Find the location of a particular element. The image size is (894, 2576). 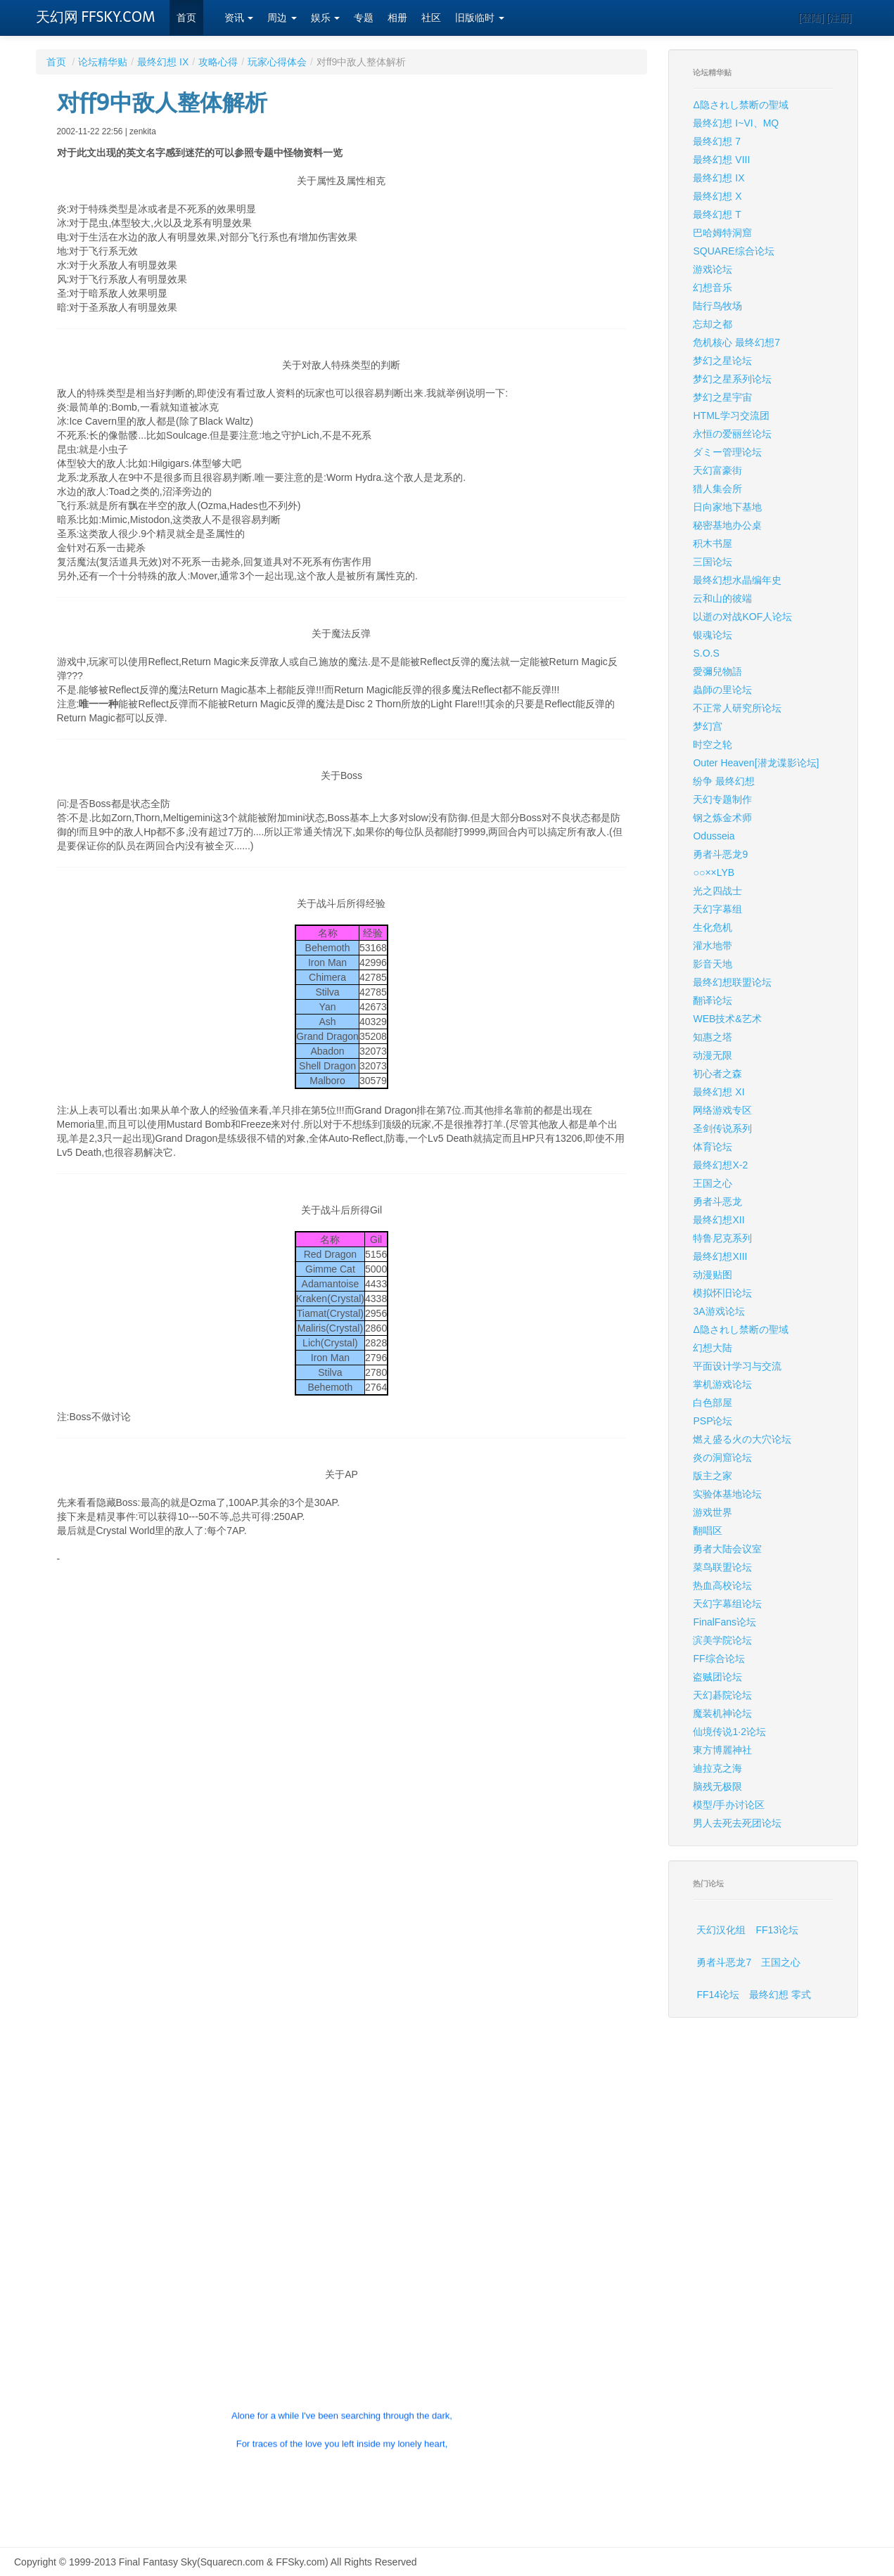

危机核心 最终幻想7 is located at coordinates (736, 342).